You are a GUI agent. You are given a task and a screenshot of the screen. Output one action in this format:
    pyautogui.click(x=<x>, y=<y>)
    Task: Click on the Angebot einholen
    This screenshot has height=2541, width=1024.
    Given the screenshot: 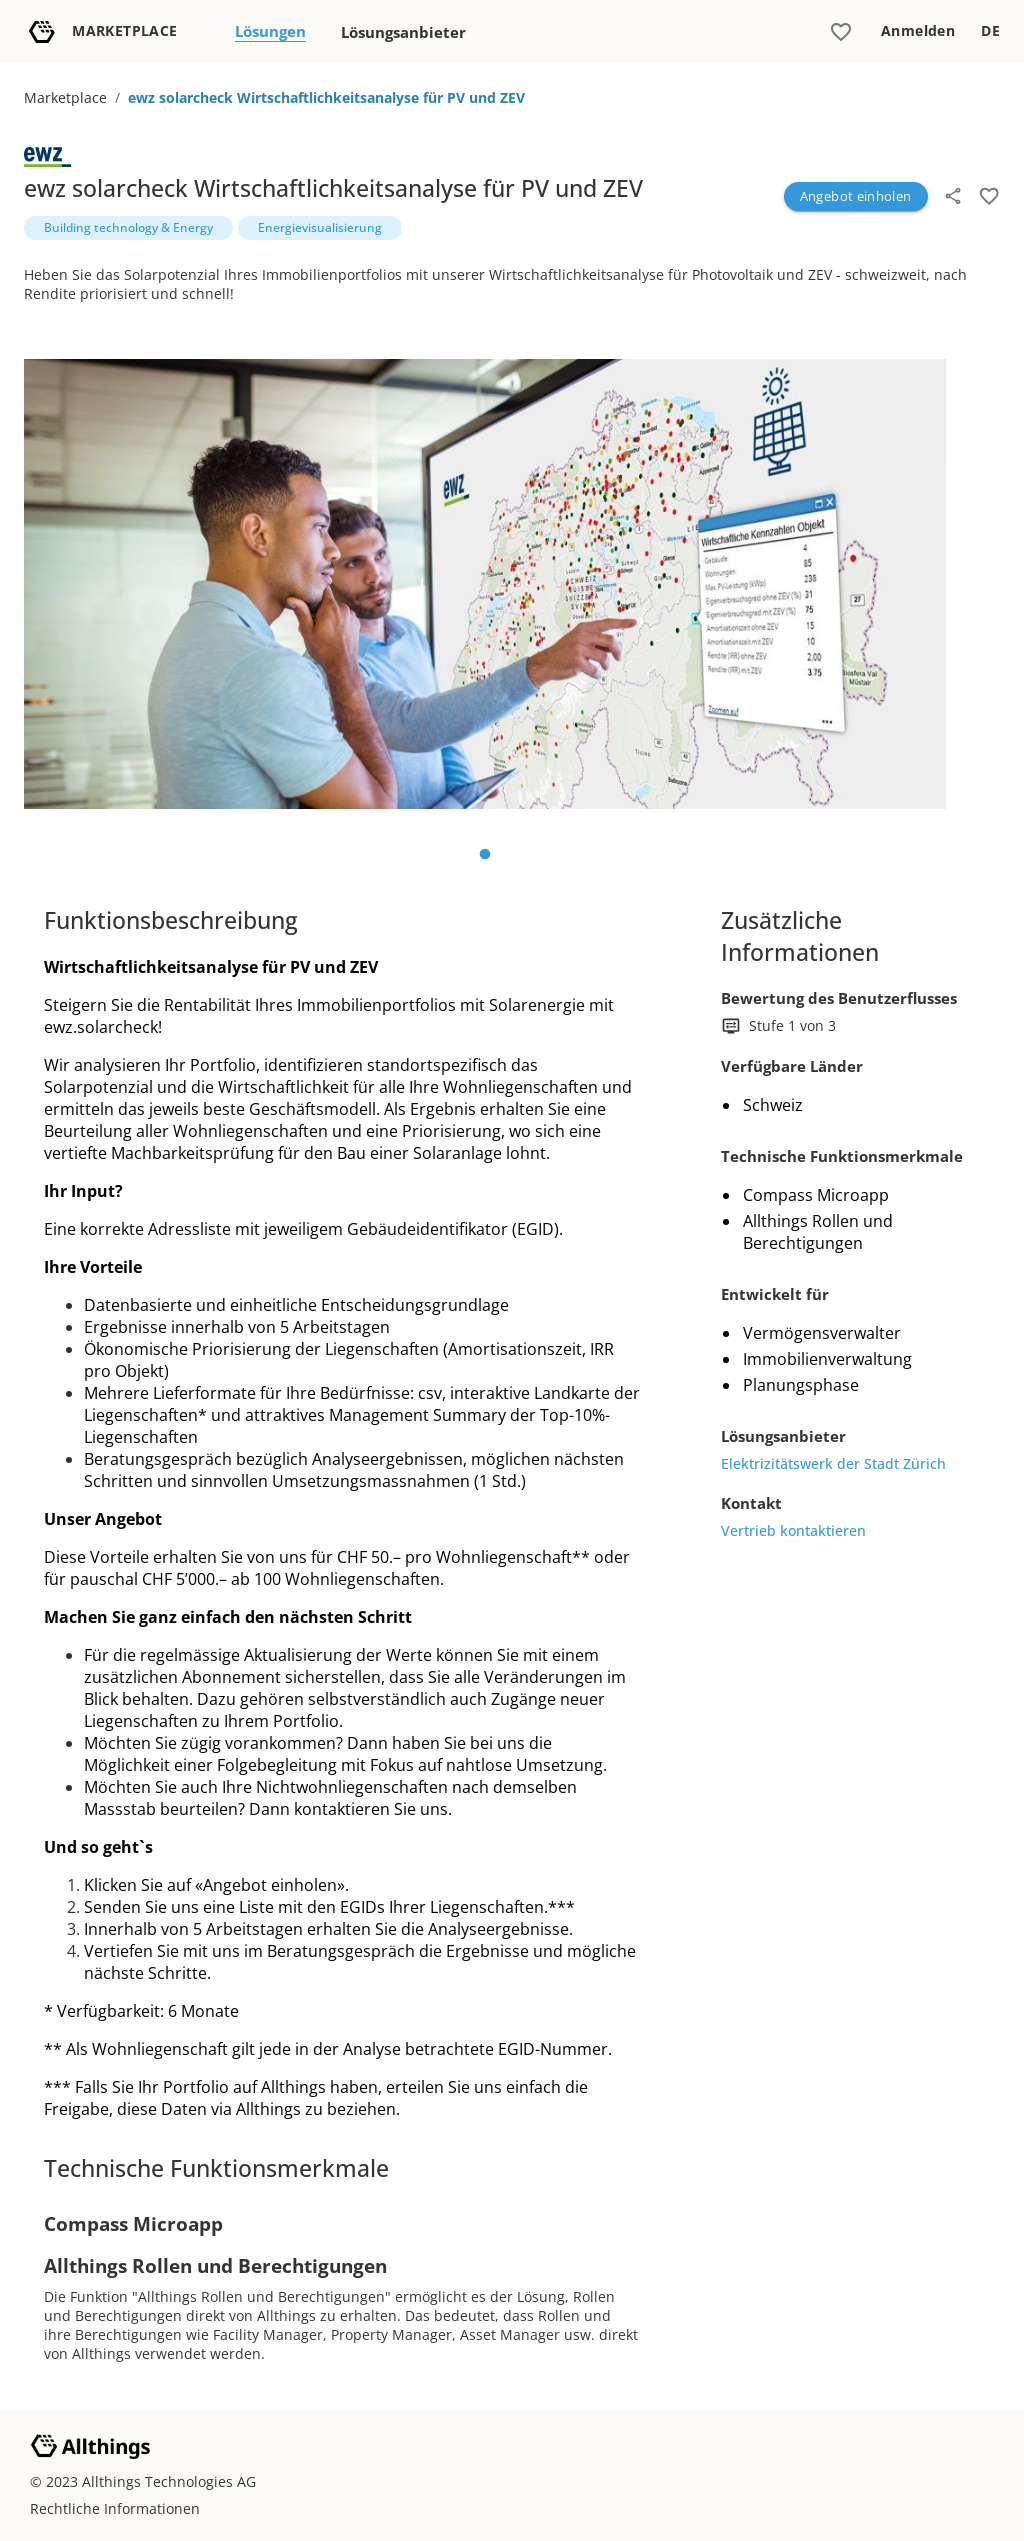 What is the action you would take?
    pyautogui.click(x=856, y=196)
    